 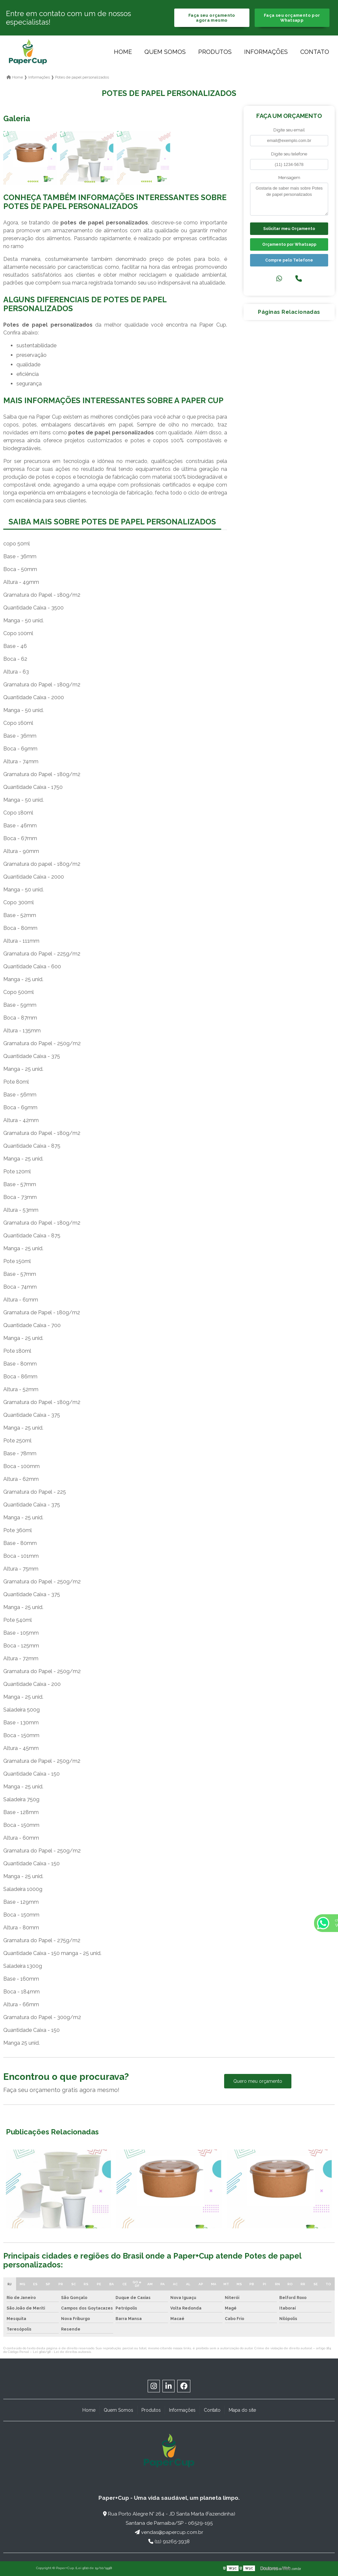 What do you see at coordinates (242, 2410) in the screenshot?
I see `Mapa do site` at bounding box center [242, 2410].